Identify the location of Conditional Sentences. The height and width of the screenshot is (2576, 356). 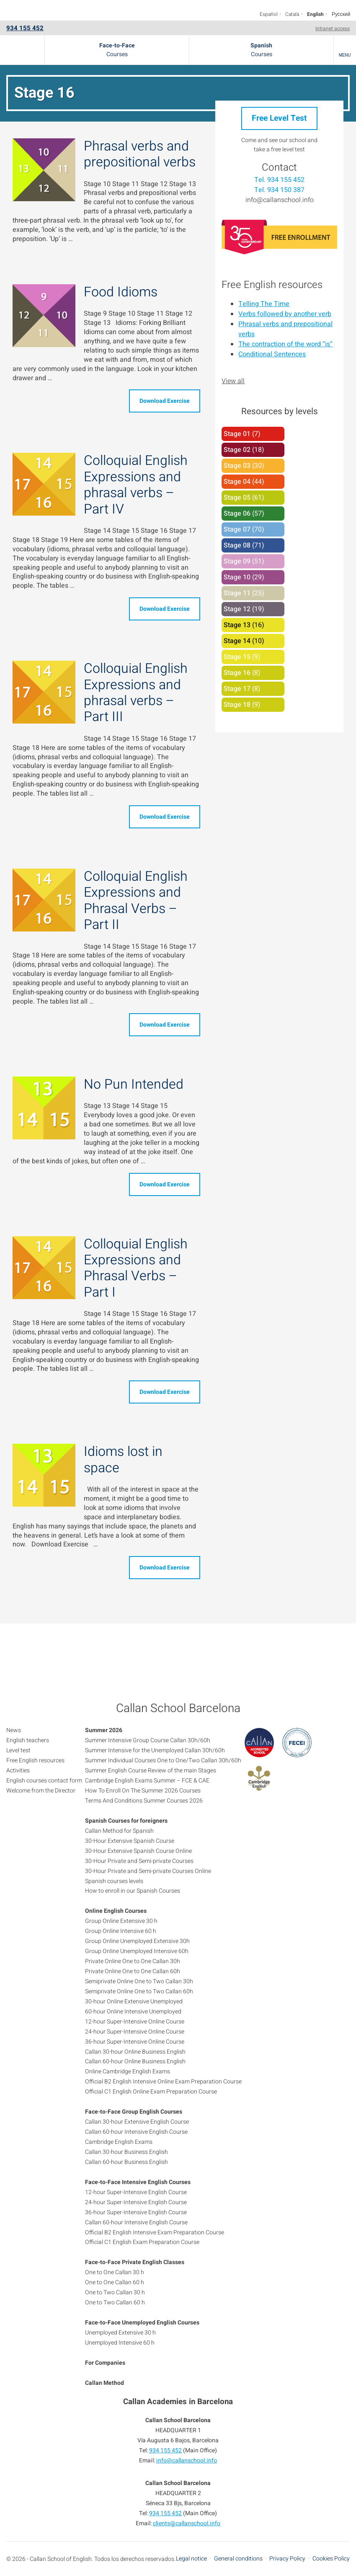
(272, 354).